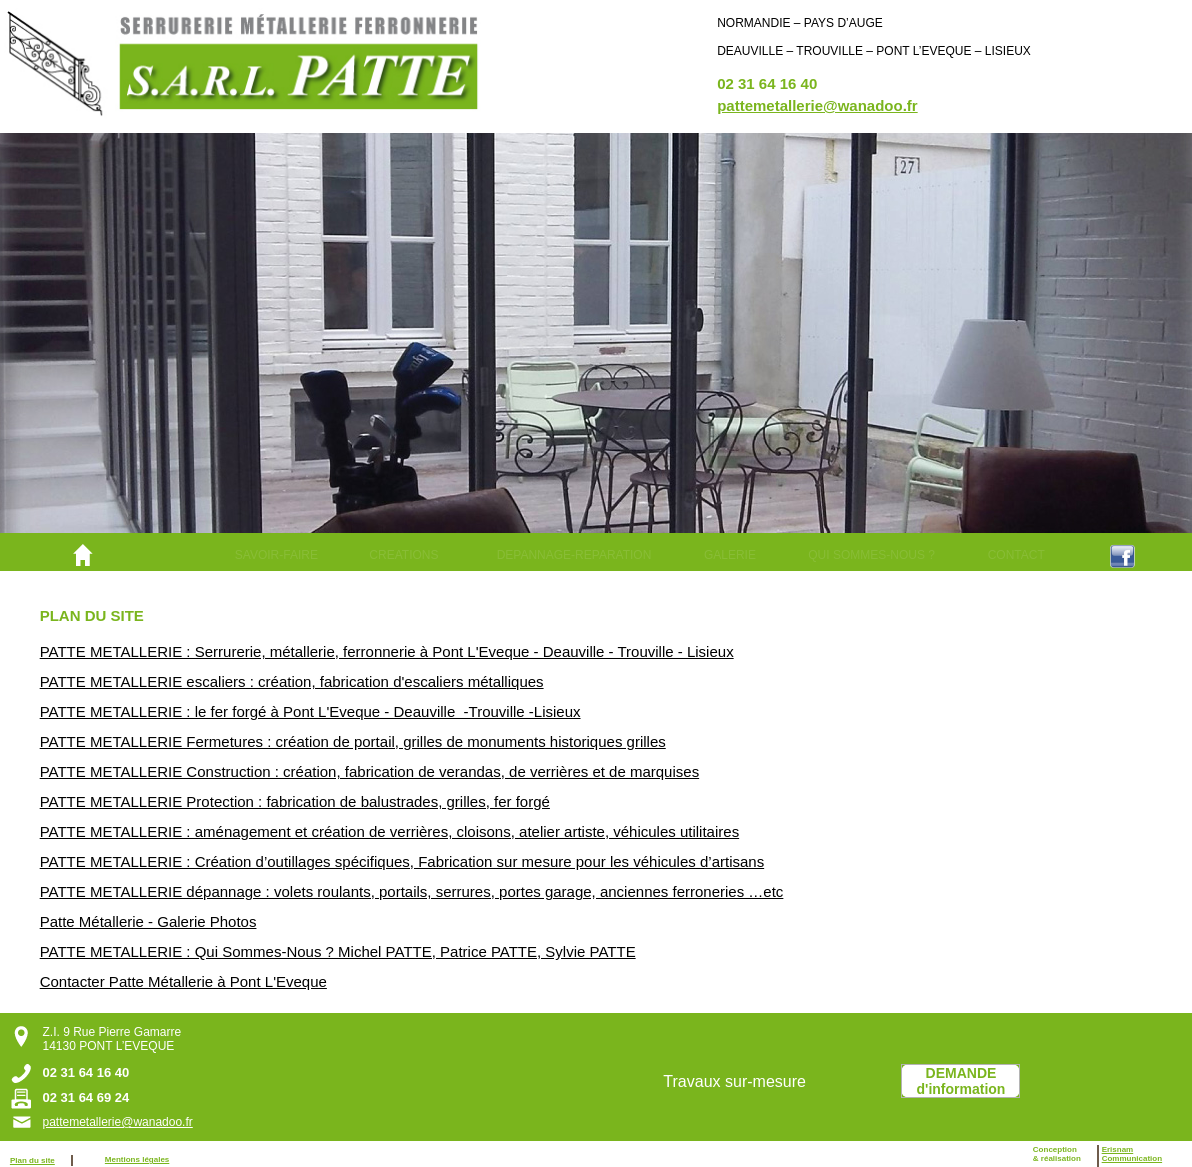  I want to click on SAVOIR-FAIRE, so click(276, 555).